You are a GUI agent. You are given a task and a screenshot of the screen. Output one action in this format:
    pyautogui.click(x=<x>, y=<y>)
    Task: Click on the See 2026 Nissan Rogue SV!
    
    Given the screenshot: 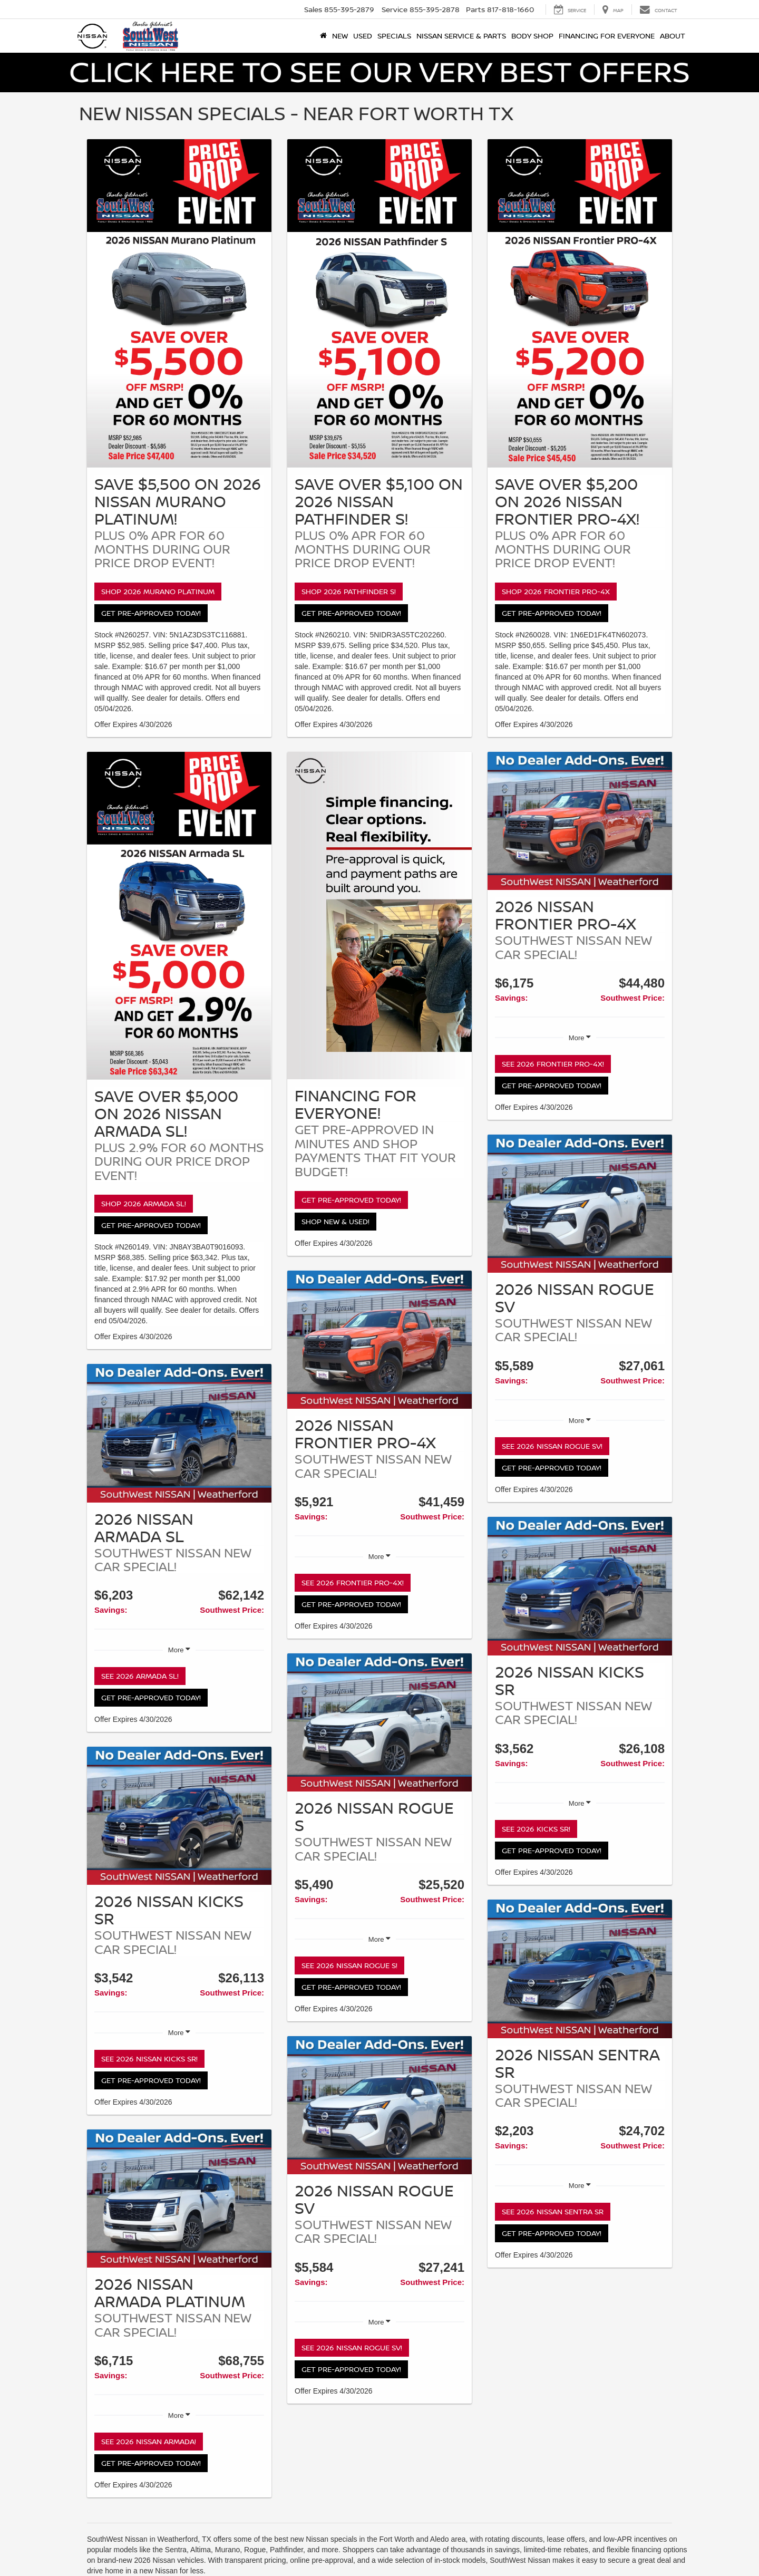 What is the action you would take?
    pyautogui.click(x=351, y=2347)
    